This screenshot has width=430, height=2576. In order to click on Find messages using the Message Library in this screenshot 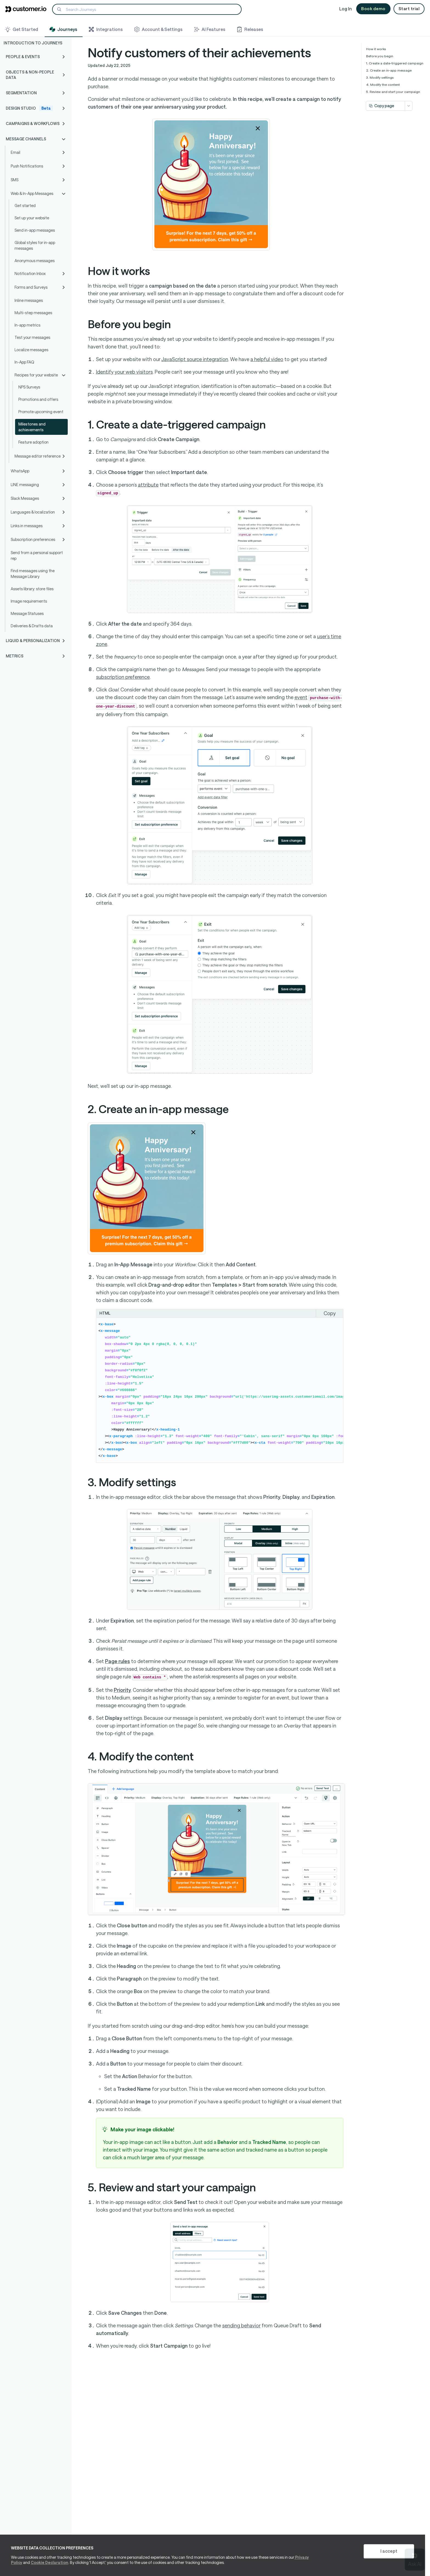, I will do `click(33, 573)`.